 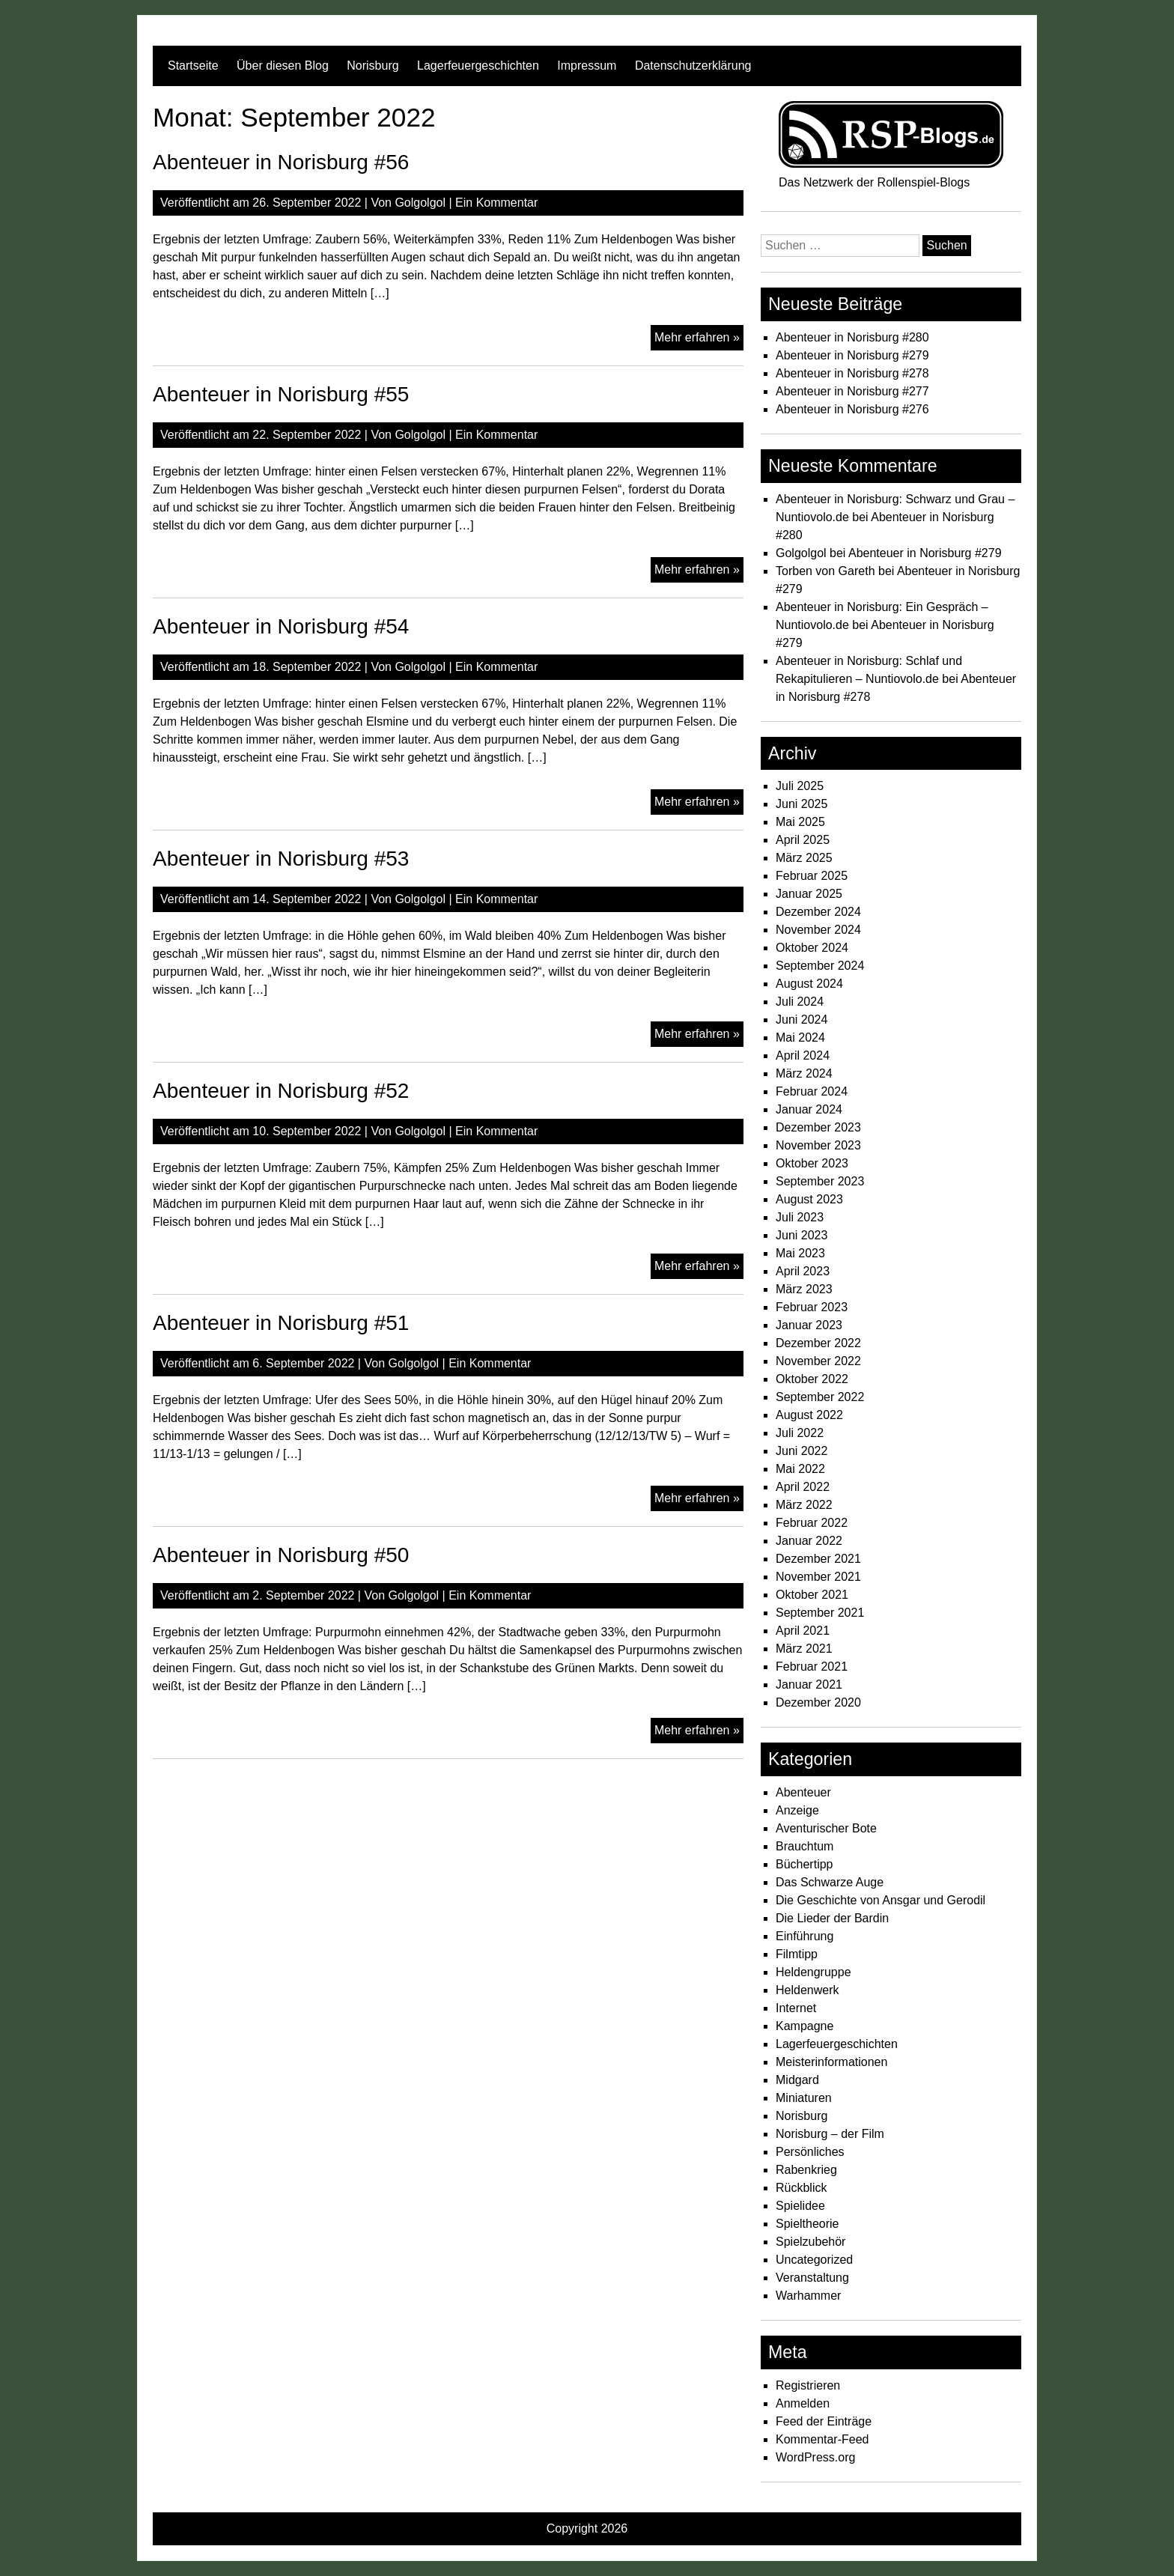 What do you see at coordinates (797, 2080) in the screenshot?
I see `Midgard` at bounding box center [797, 2080].